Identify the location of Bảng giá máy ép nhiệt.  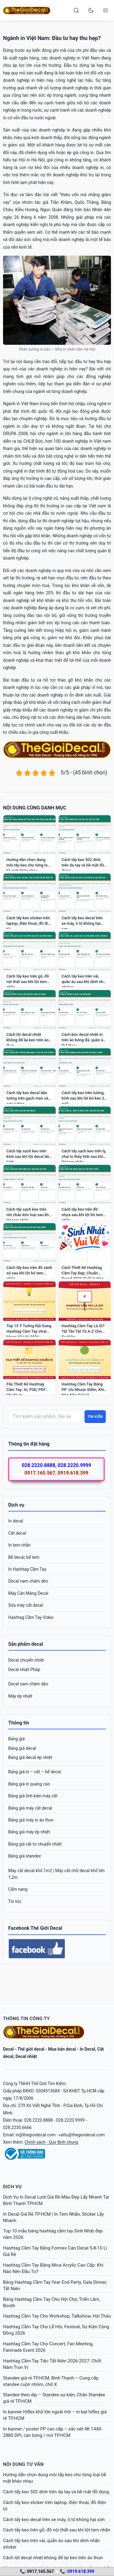
(29, 1831).